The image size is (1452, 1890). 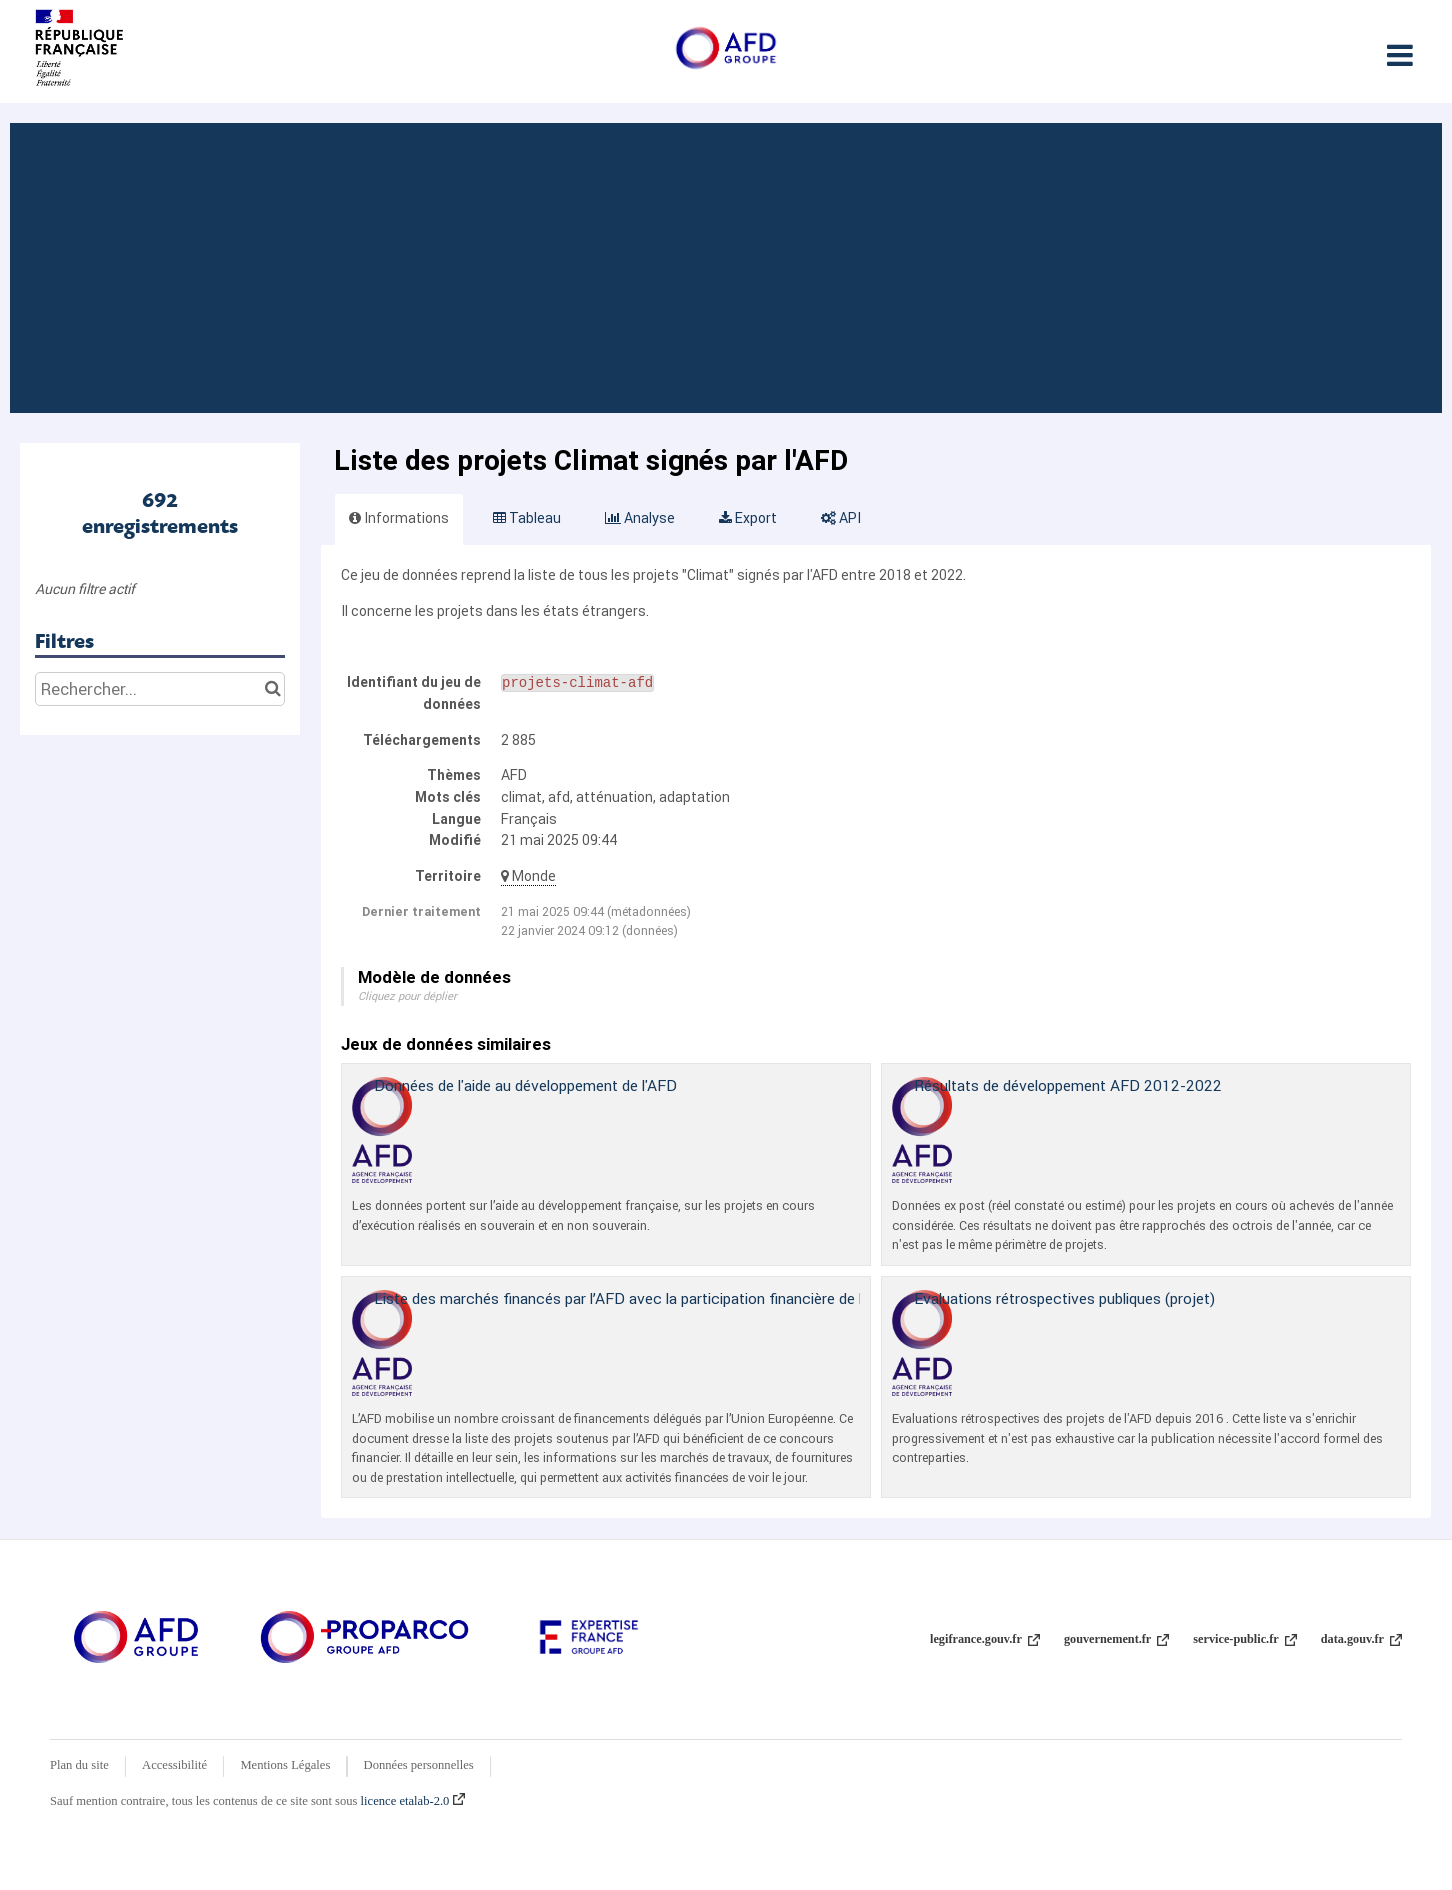 I want to click on Données de l'aide au développement de l'AFD, so click(x=525, y=1085).